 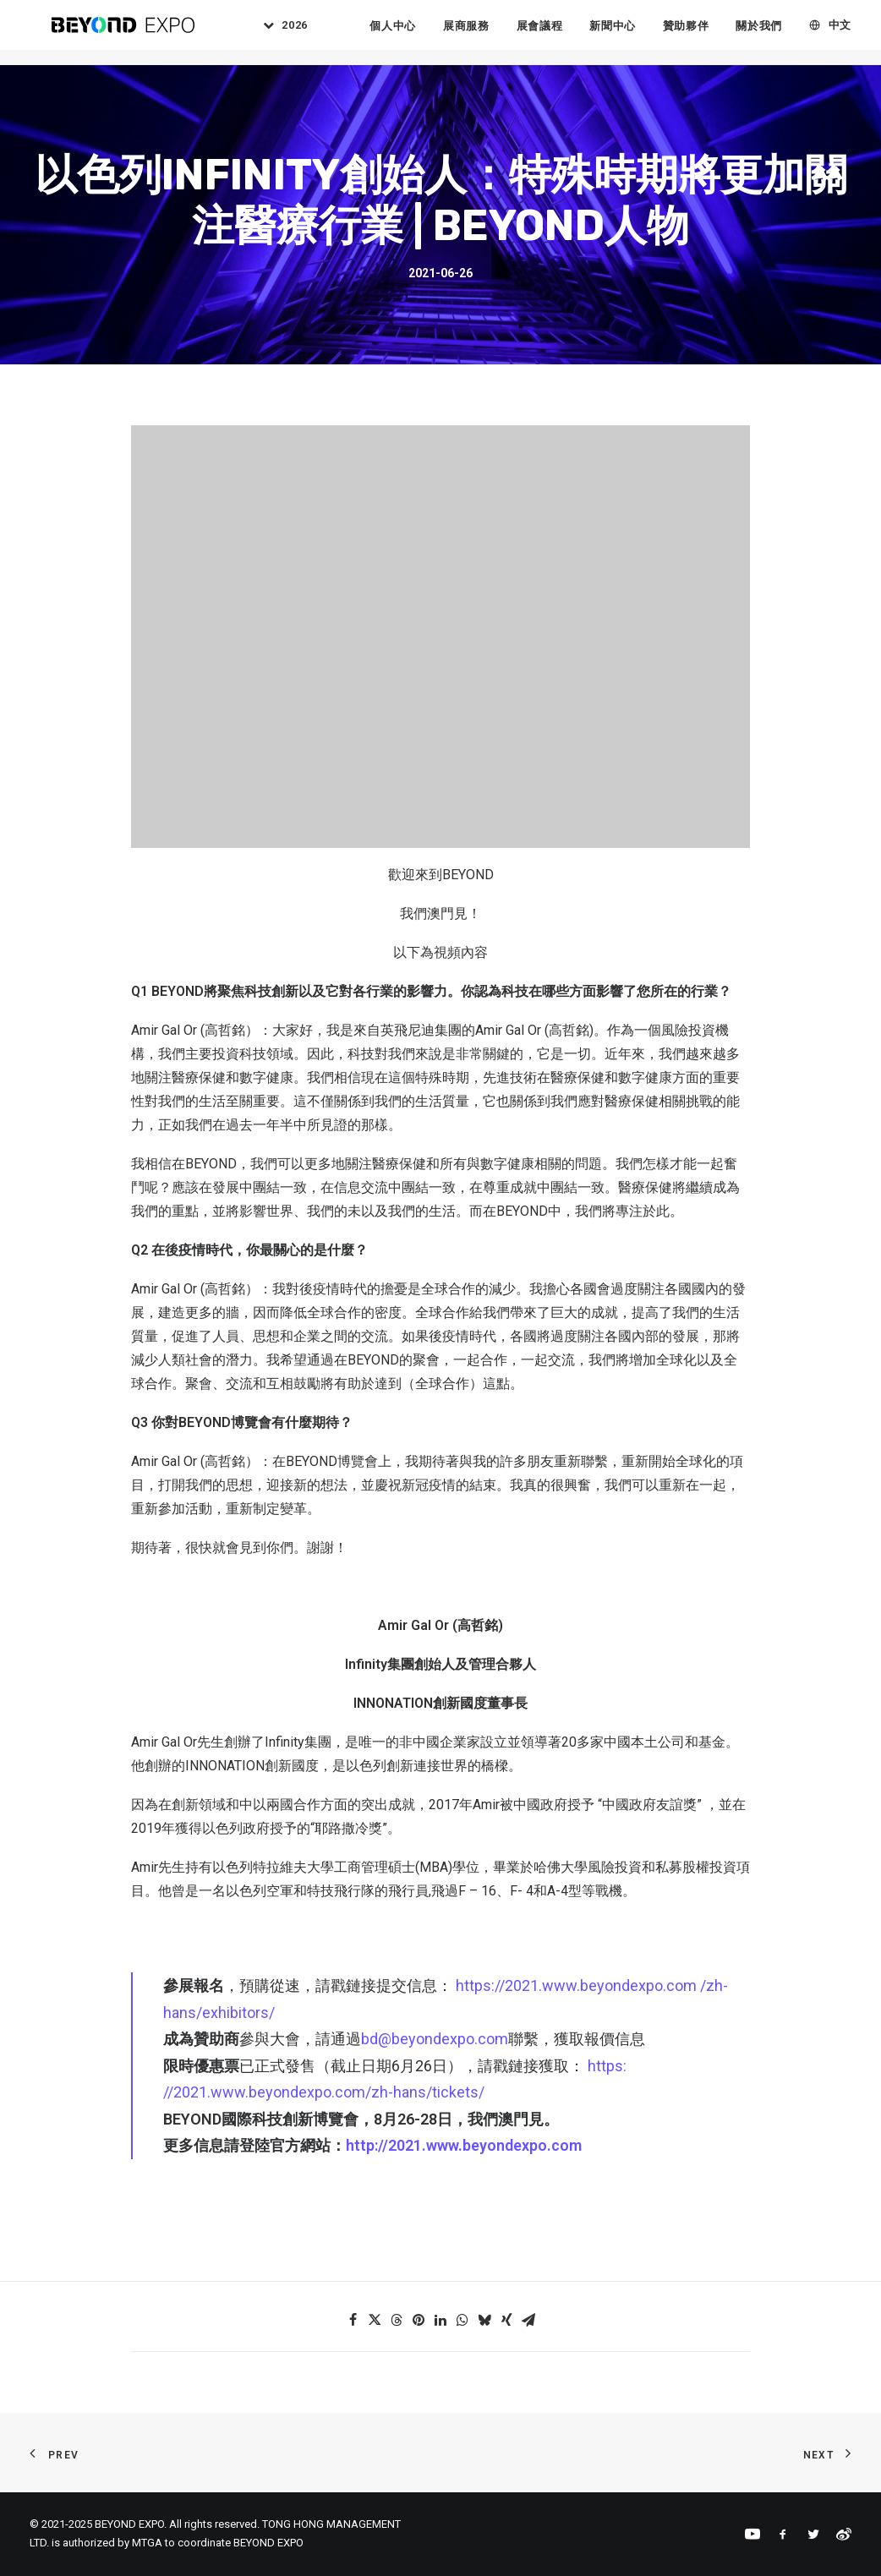 What do you see at coordinates (374, 2320) in the screenshot?
I see `[Share on twitter]` at bounding box center [374, 2320].